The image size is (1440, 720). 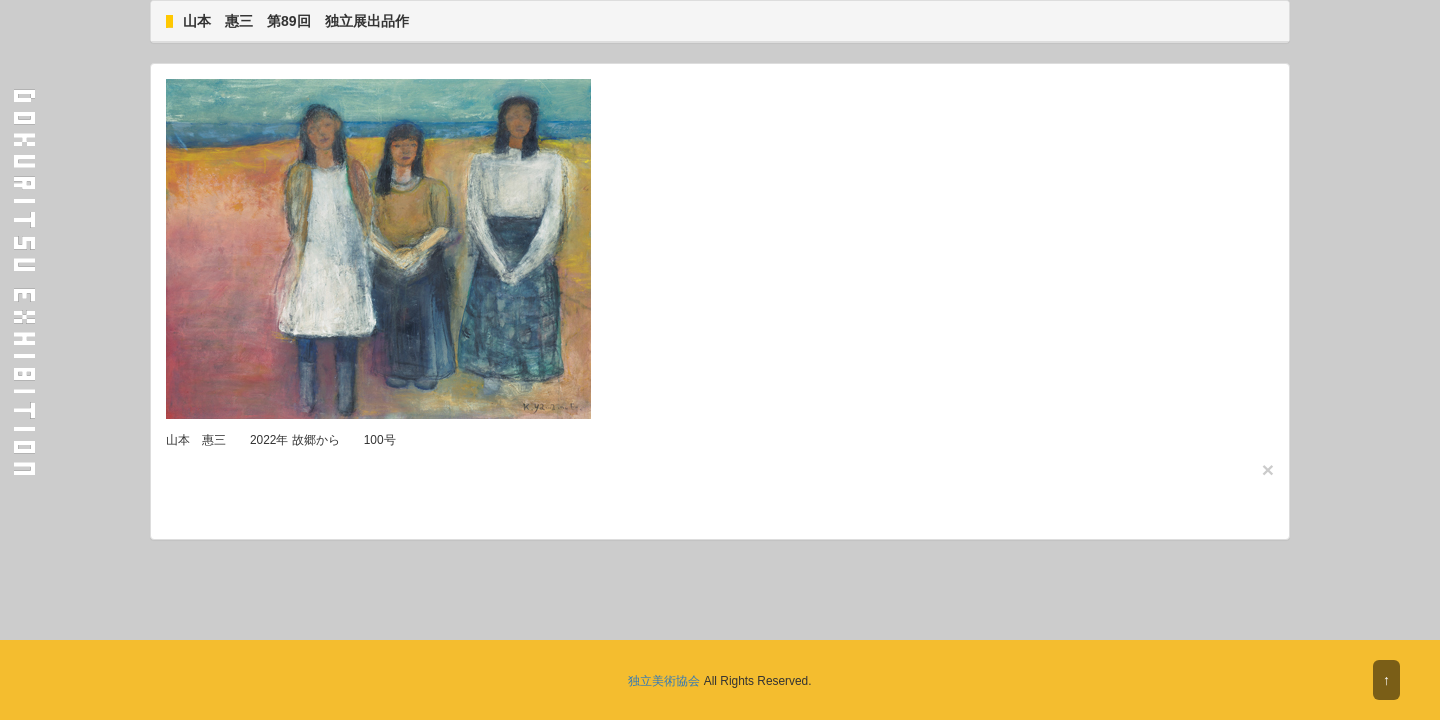 What do you see at coordinates (664, 681) in the screenshot?
I see `独立美術協会` at bounding box center [664, 681].